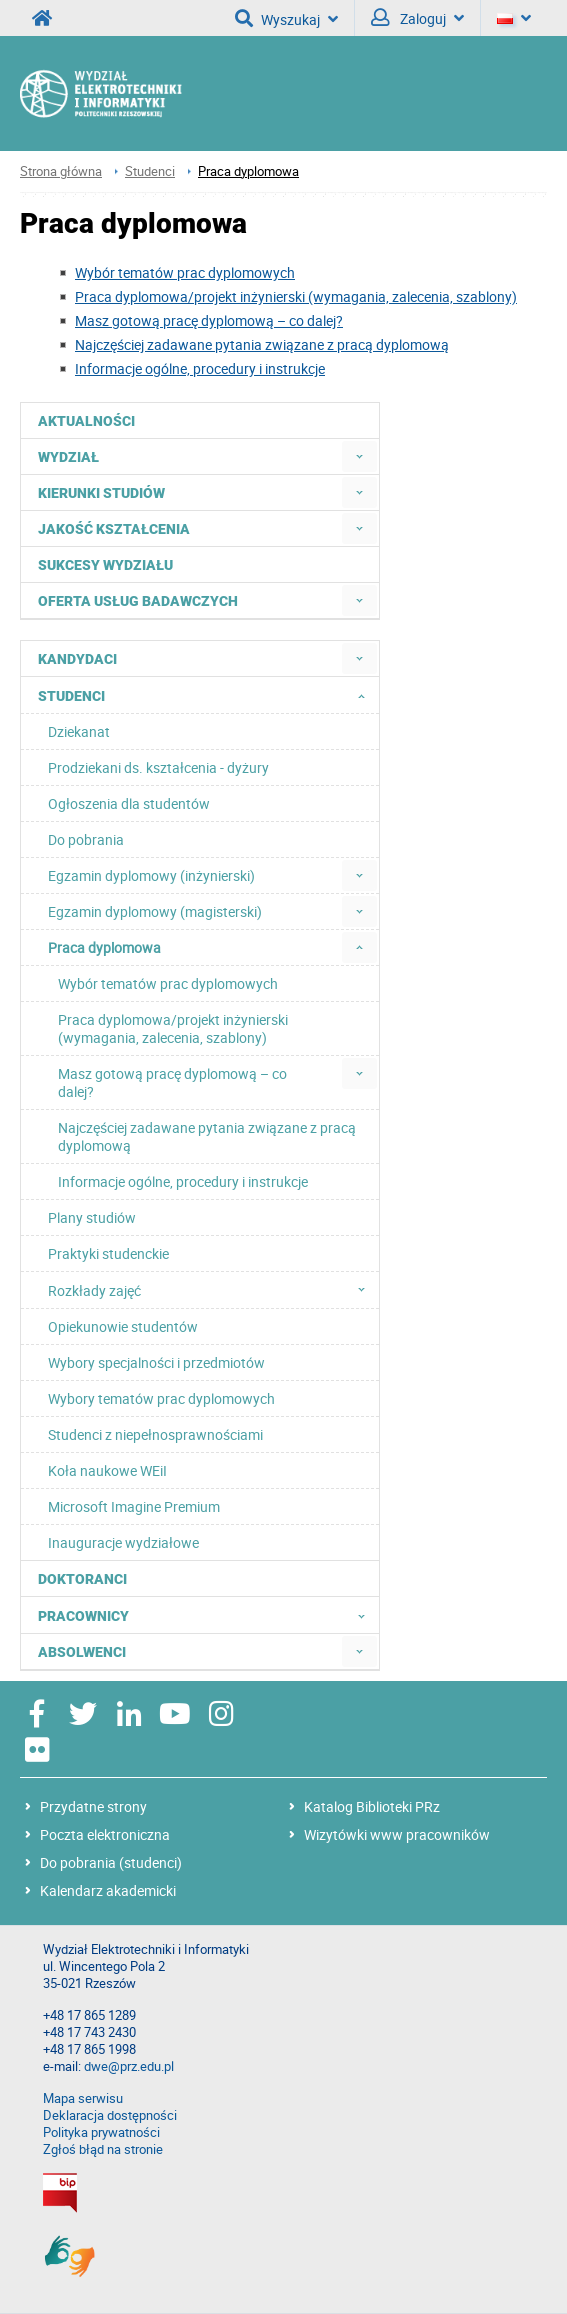 This screenshot has width=567, height=2314. Describe the element at coordinates (209, 320) in the screenshot. I see `Masz gotową pracę dyplomową – co dalej?` at that location.